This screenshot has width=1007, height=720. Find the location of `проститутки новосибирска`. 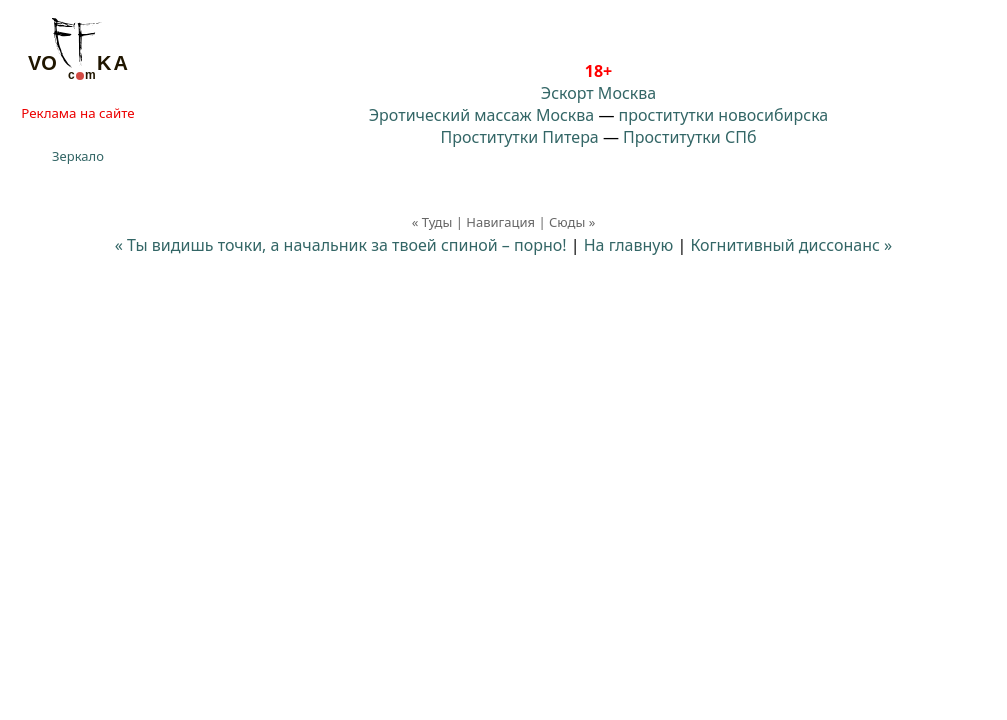

проститутки новосибирска is located at coordinates (724, 115).